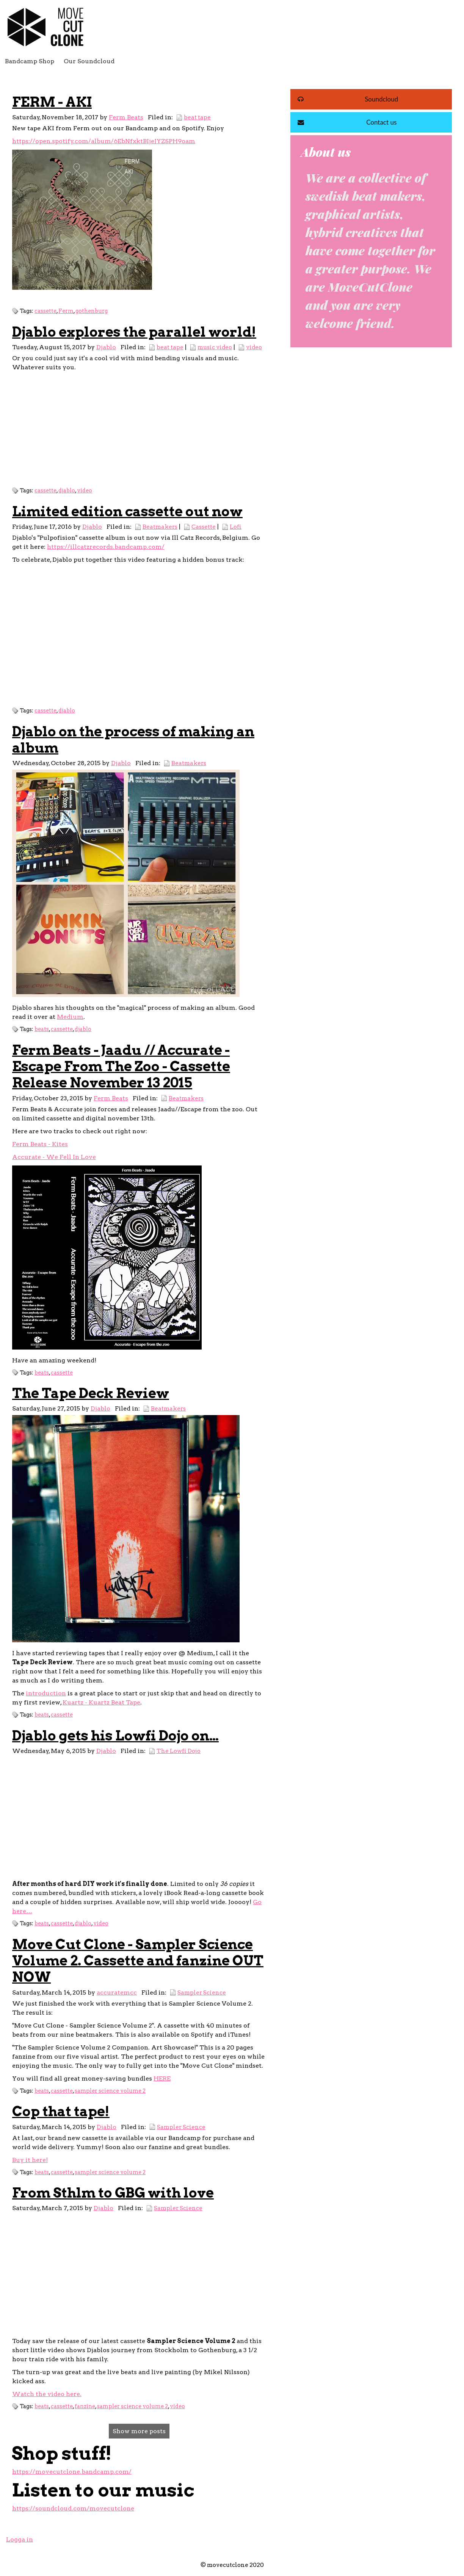 The height and width of the screenshot is (2576, 464). What do you see at coordinates (126, 117) in the screenshot?
I see `Ferm Beats` at bounding box center [126, 117].